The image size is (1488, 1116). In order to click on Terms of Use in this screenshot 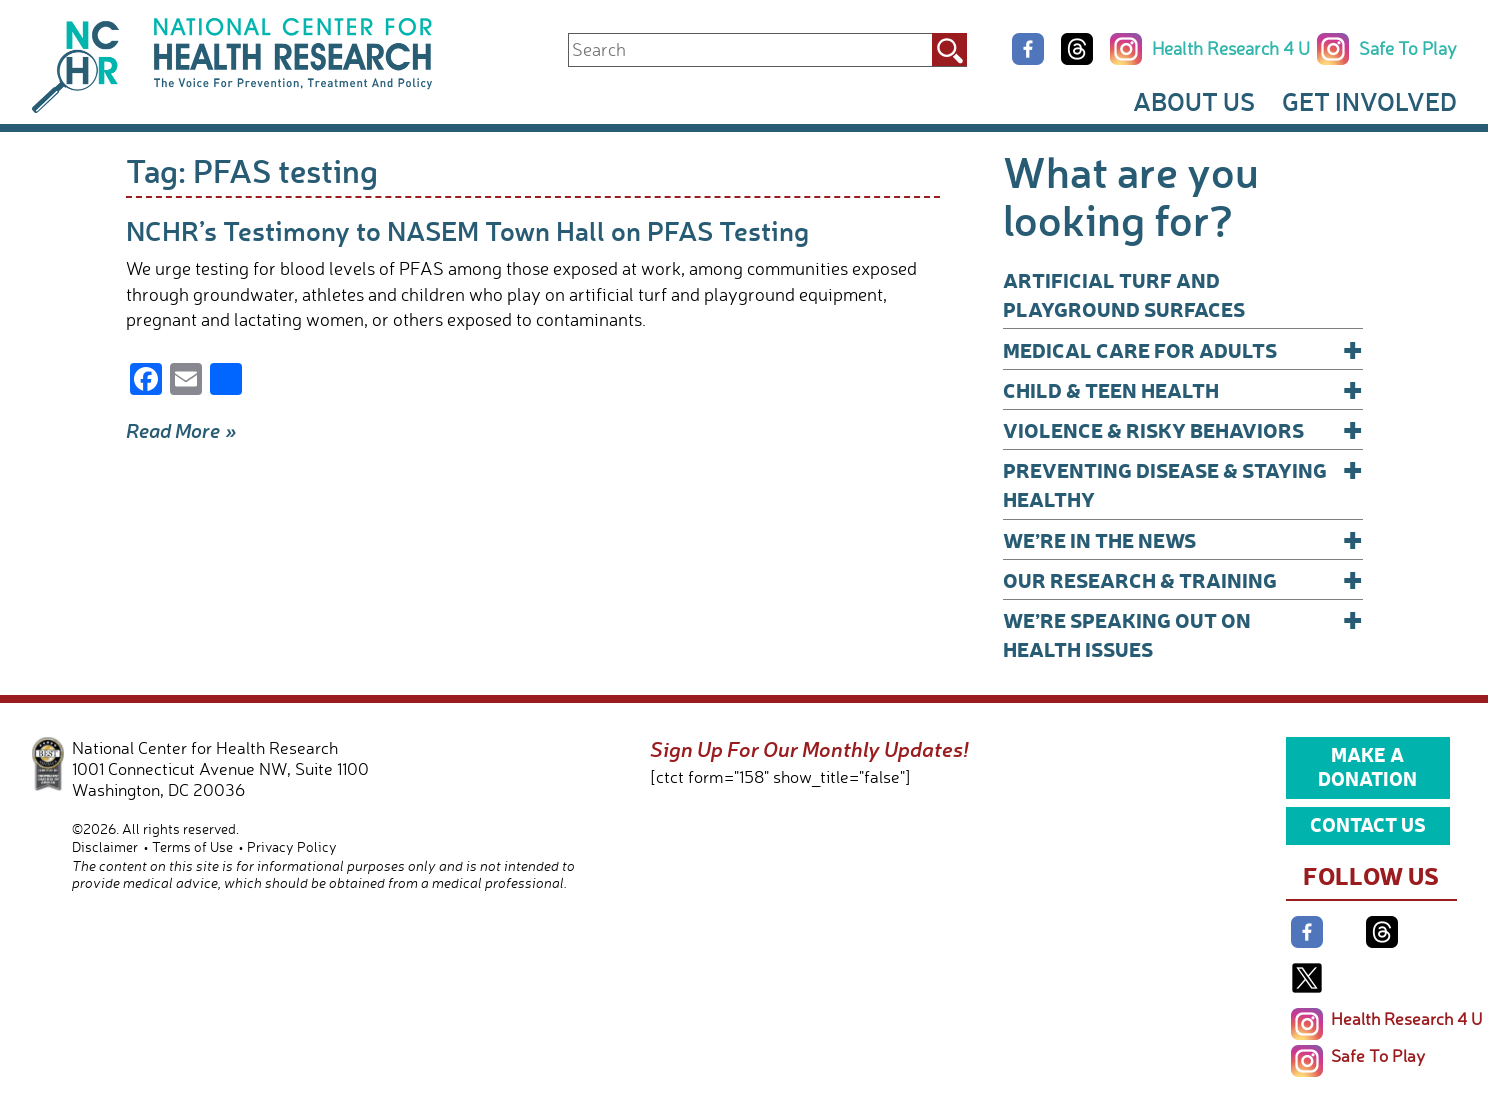, I will do `click(192, 846)`.